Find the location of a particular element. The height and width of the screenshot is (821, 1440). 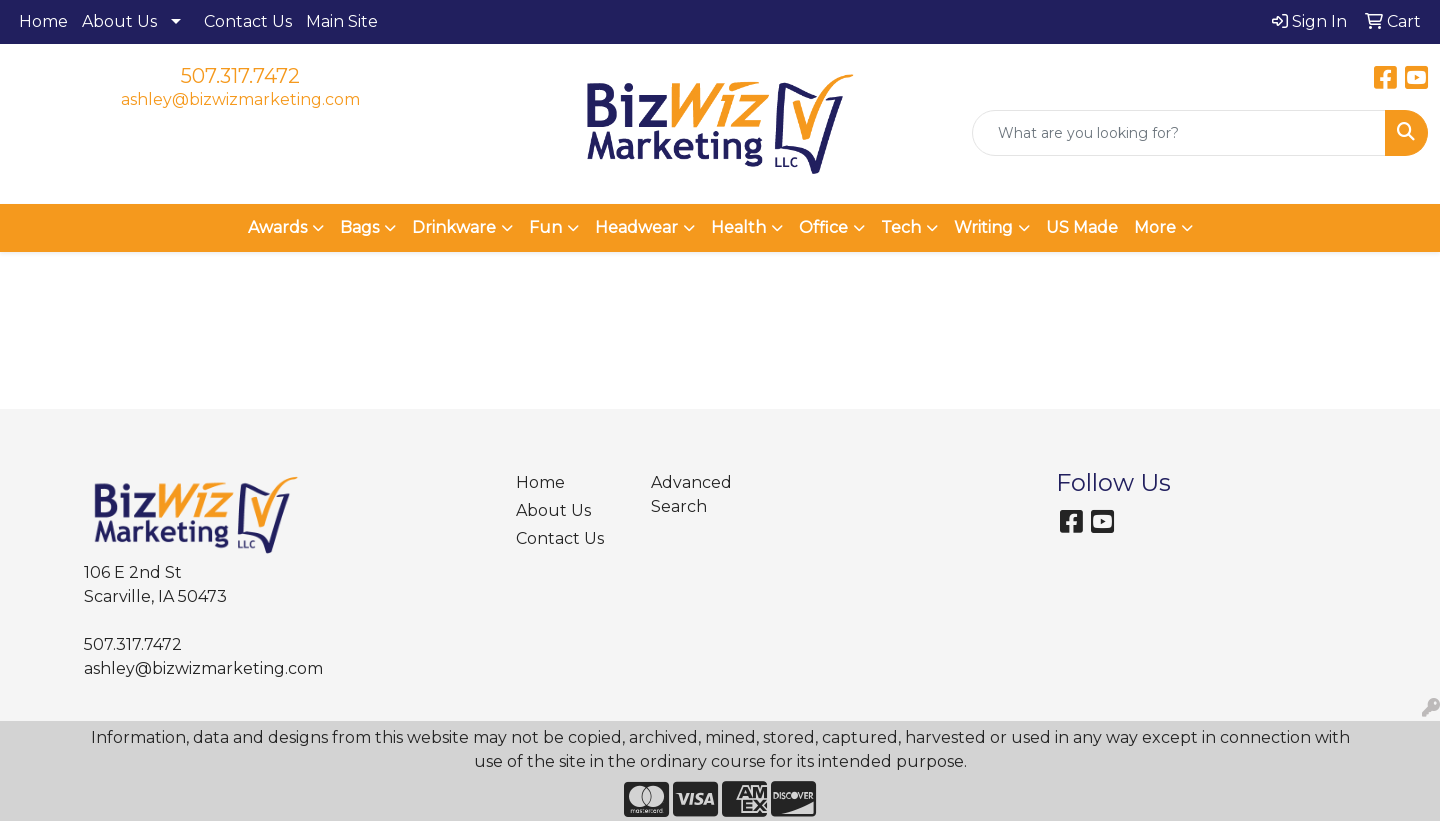

Awards [button] is located at coordinates (277, 227).